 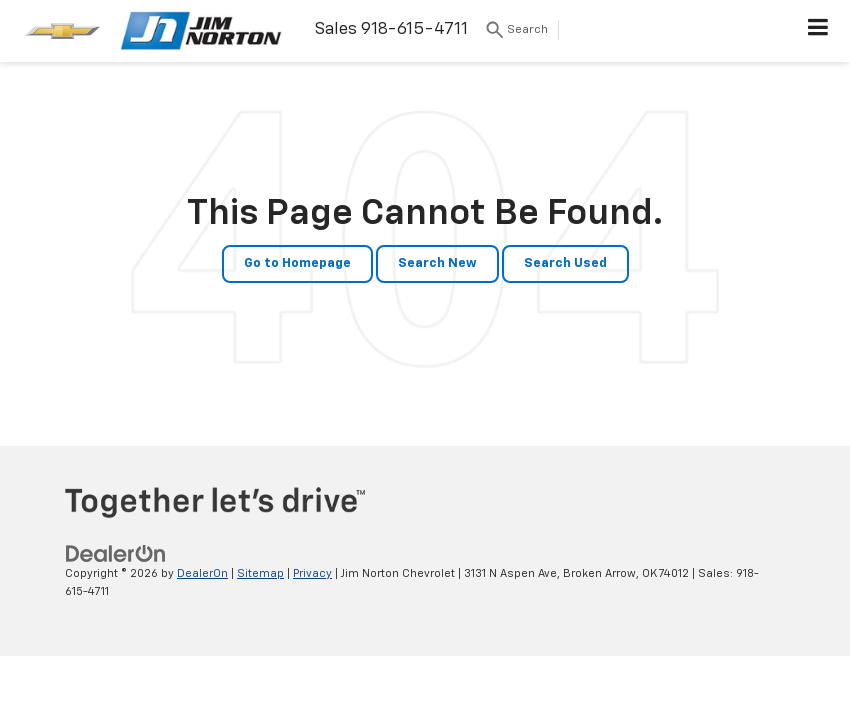 I want to click on Search New, so click(x=437, y=263).